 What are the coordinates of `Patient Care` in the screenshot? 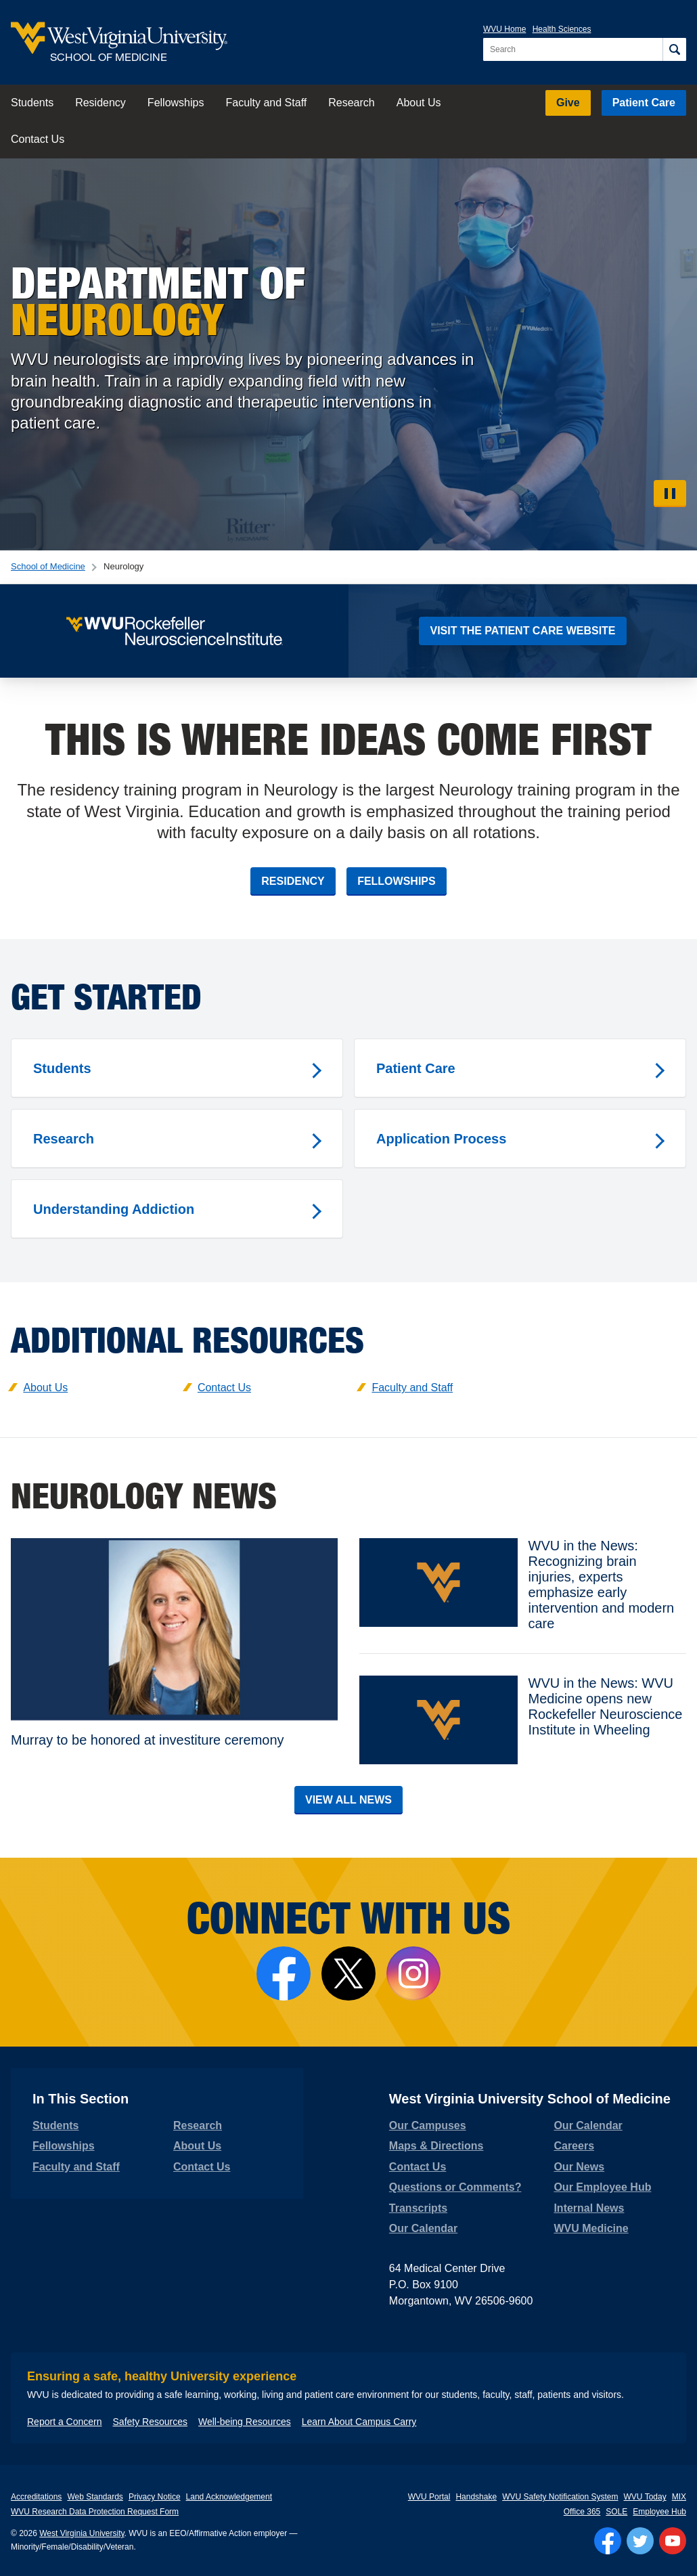 It's located at (643, 102).